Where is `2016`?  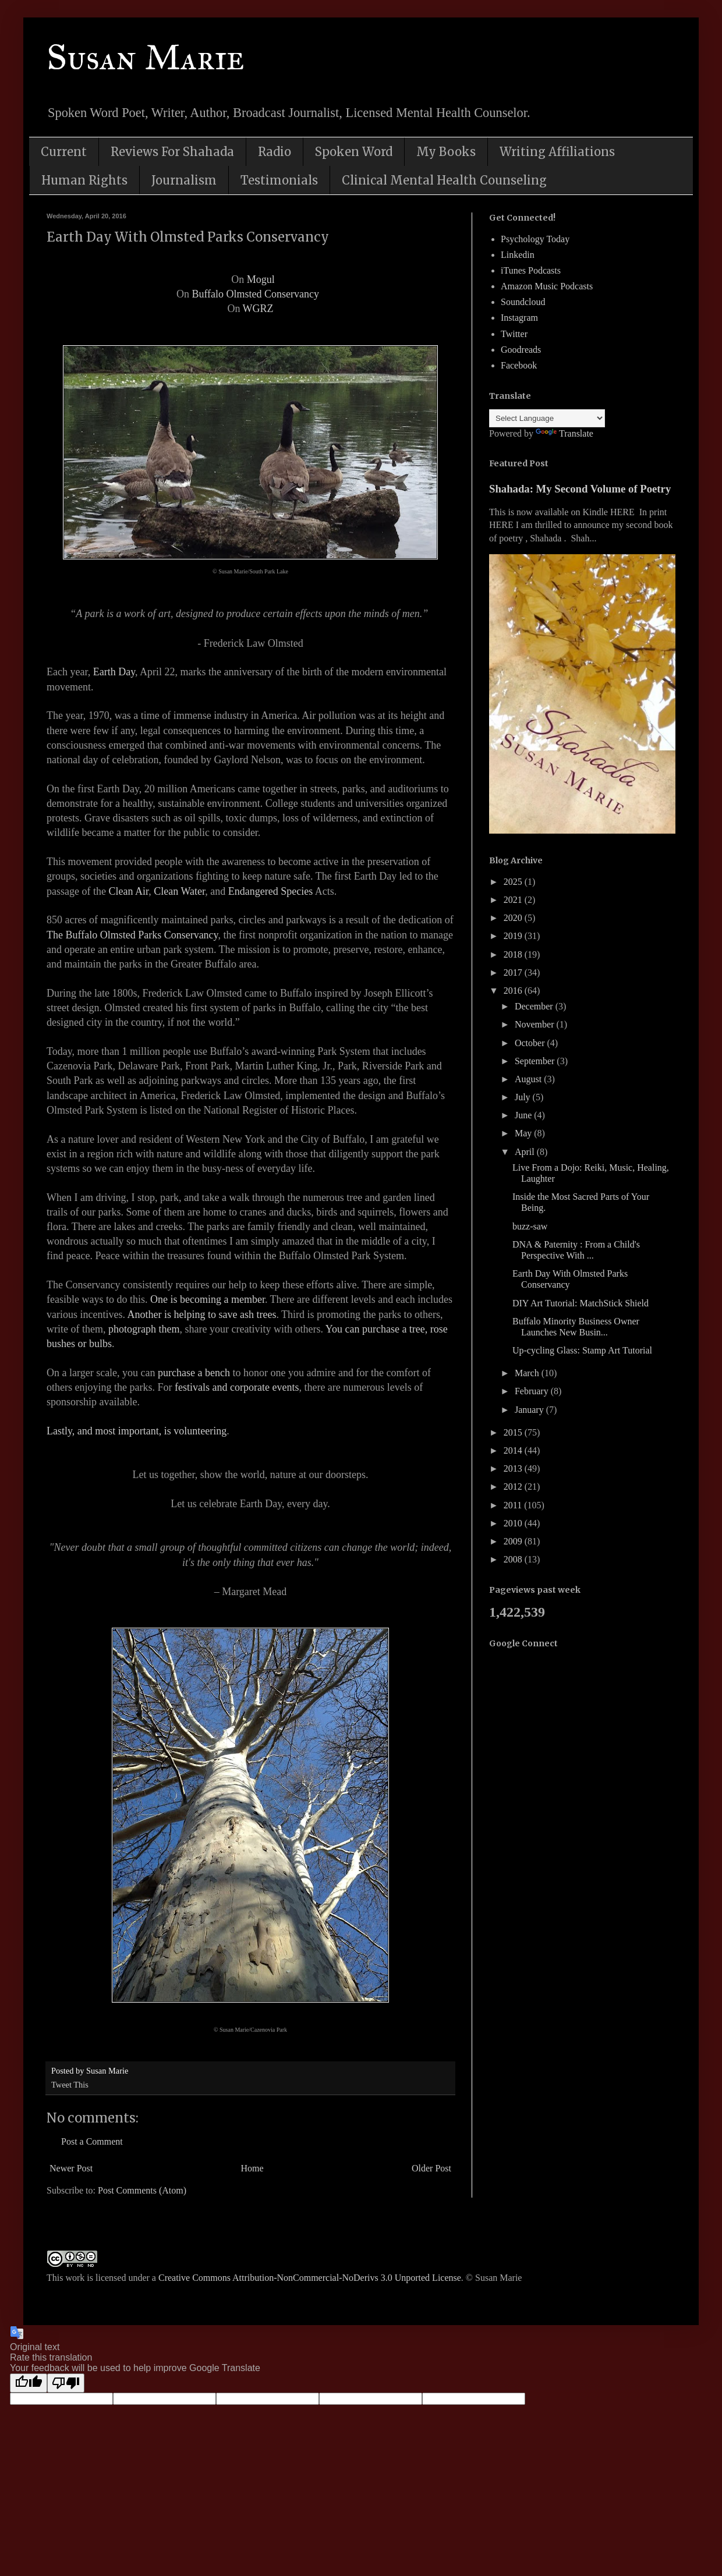
2016 is located at coordinates (514, 990).